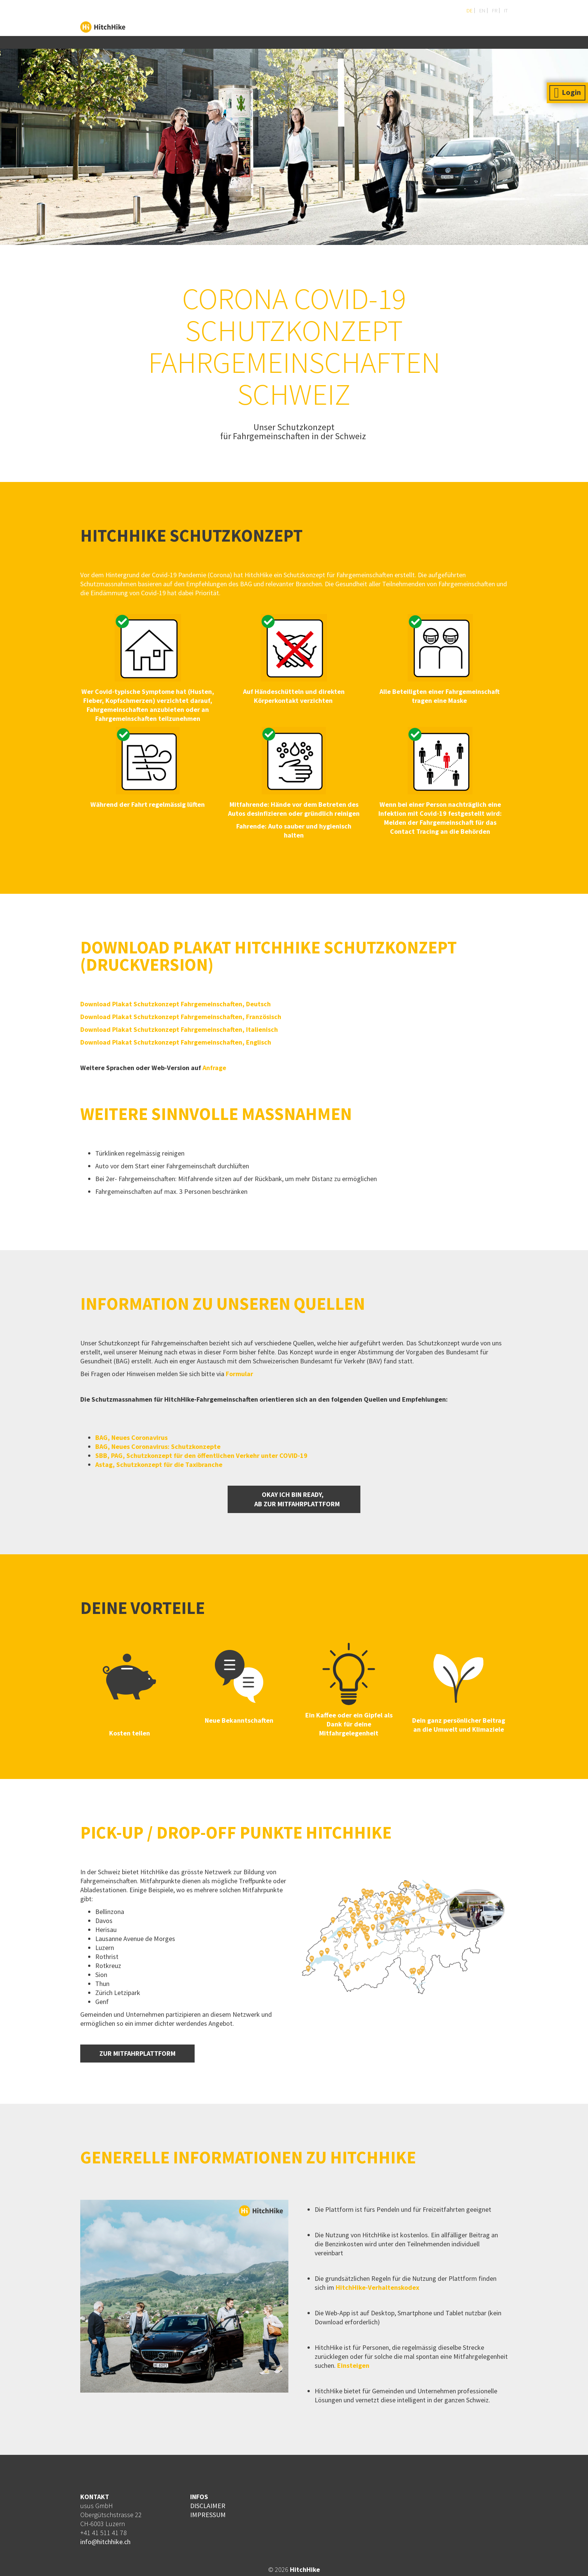  Describe the element at coordinates (175, 1004) in the screenshot. I see `Download Plakat Schutzkonzept Fahrgemeinschaften, Deutsch` at that location.